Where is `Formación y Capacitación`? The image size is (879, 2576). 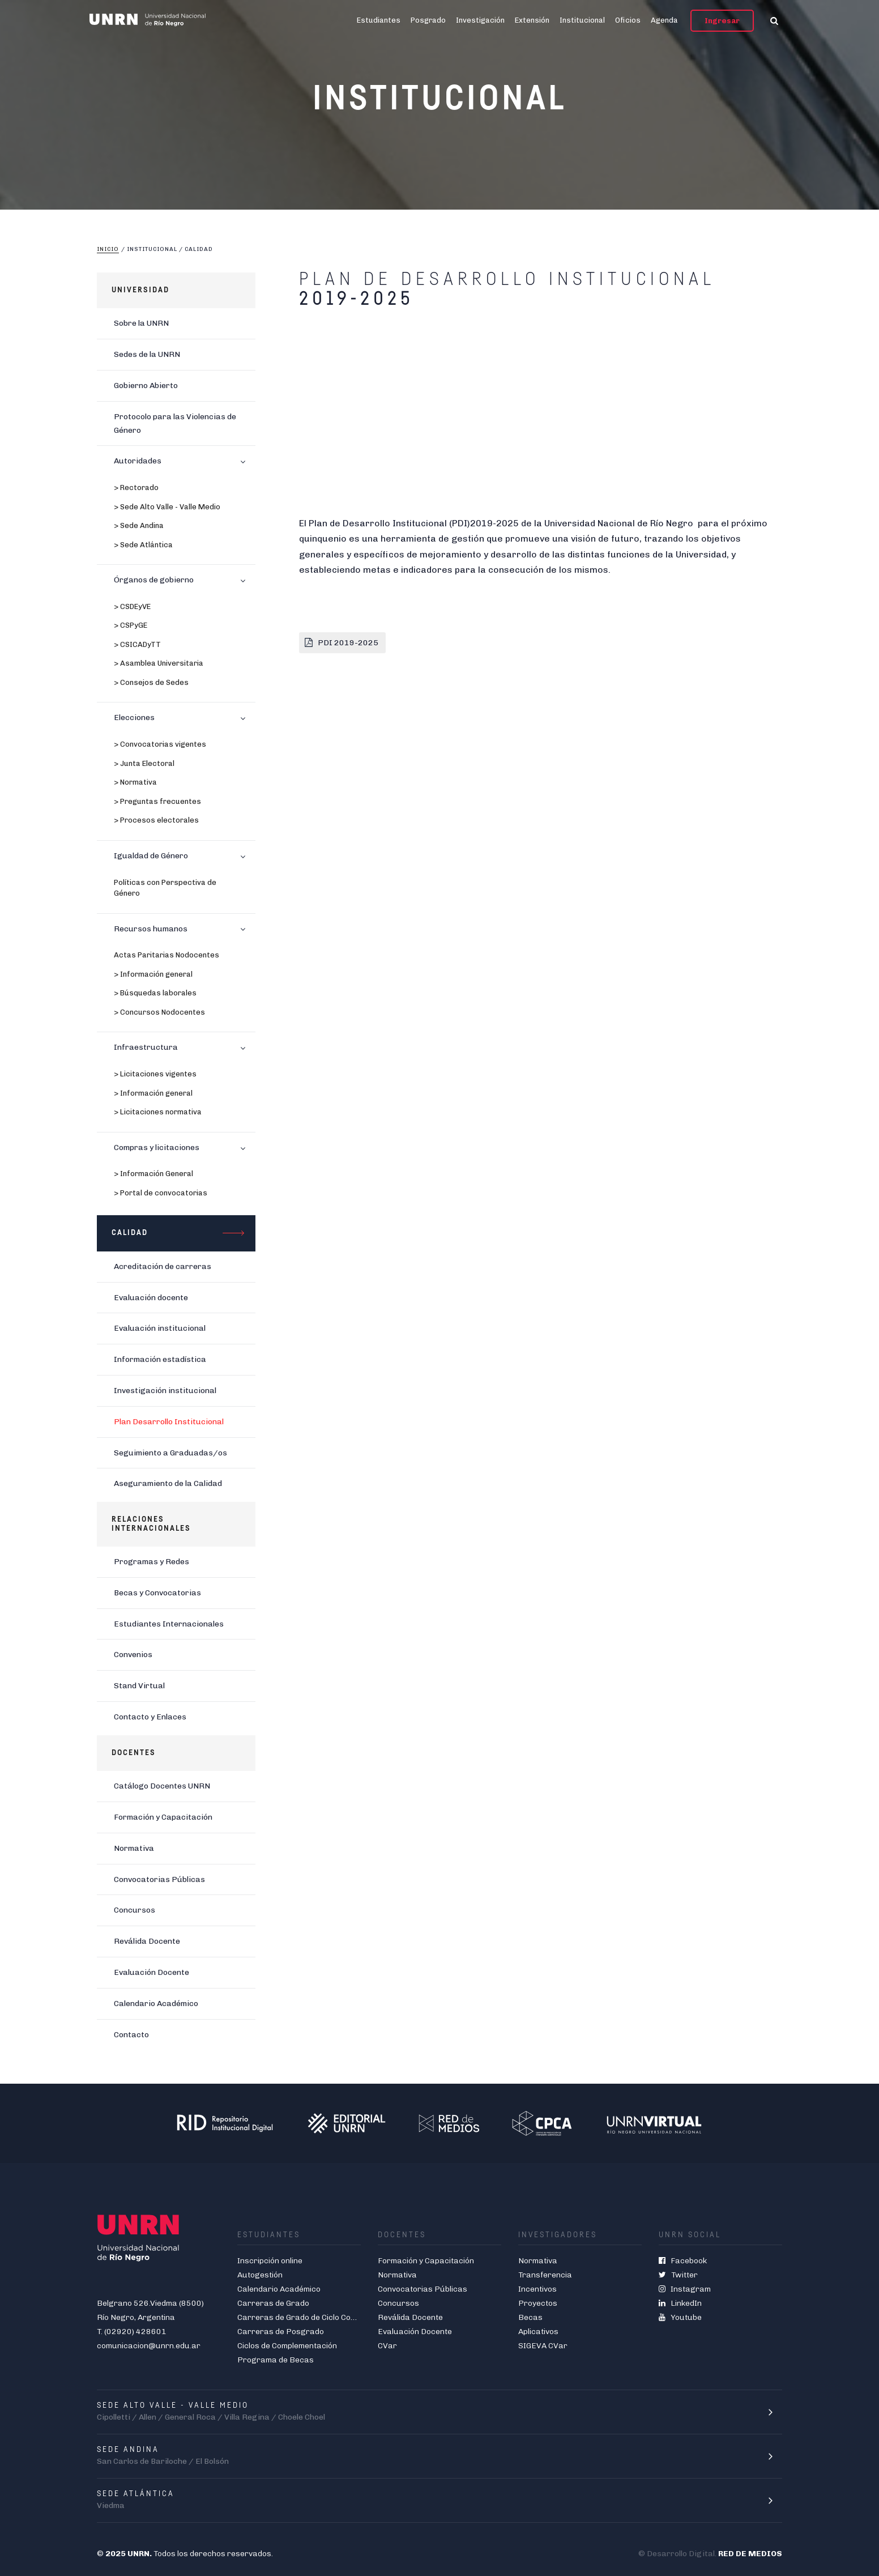 Formación y Capacitación is located at coordinates (163, 1817).